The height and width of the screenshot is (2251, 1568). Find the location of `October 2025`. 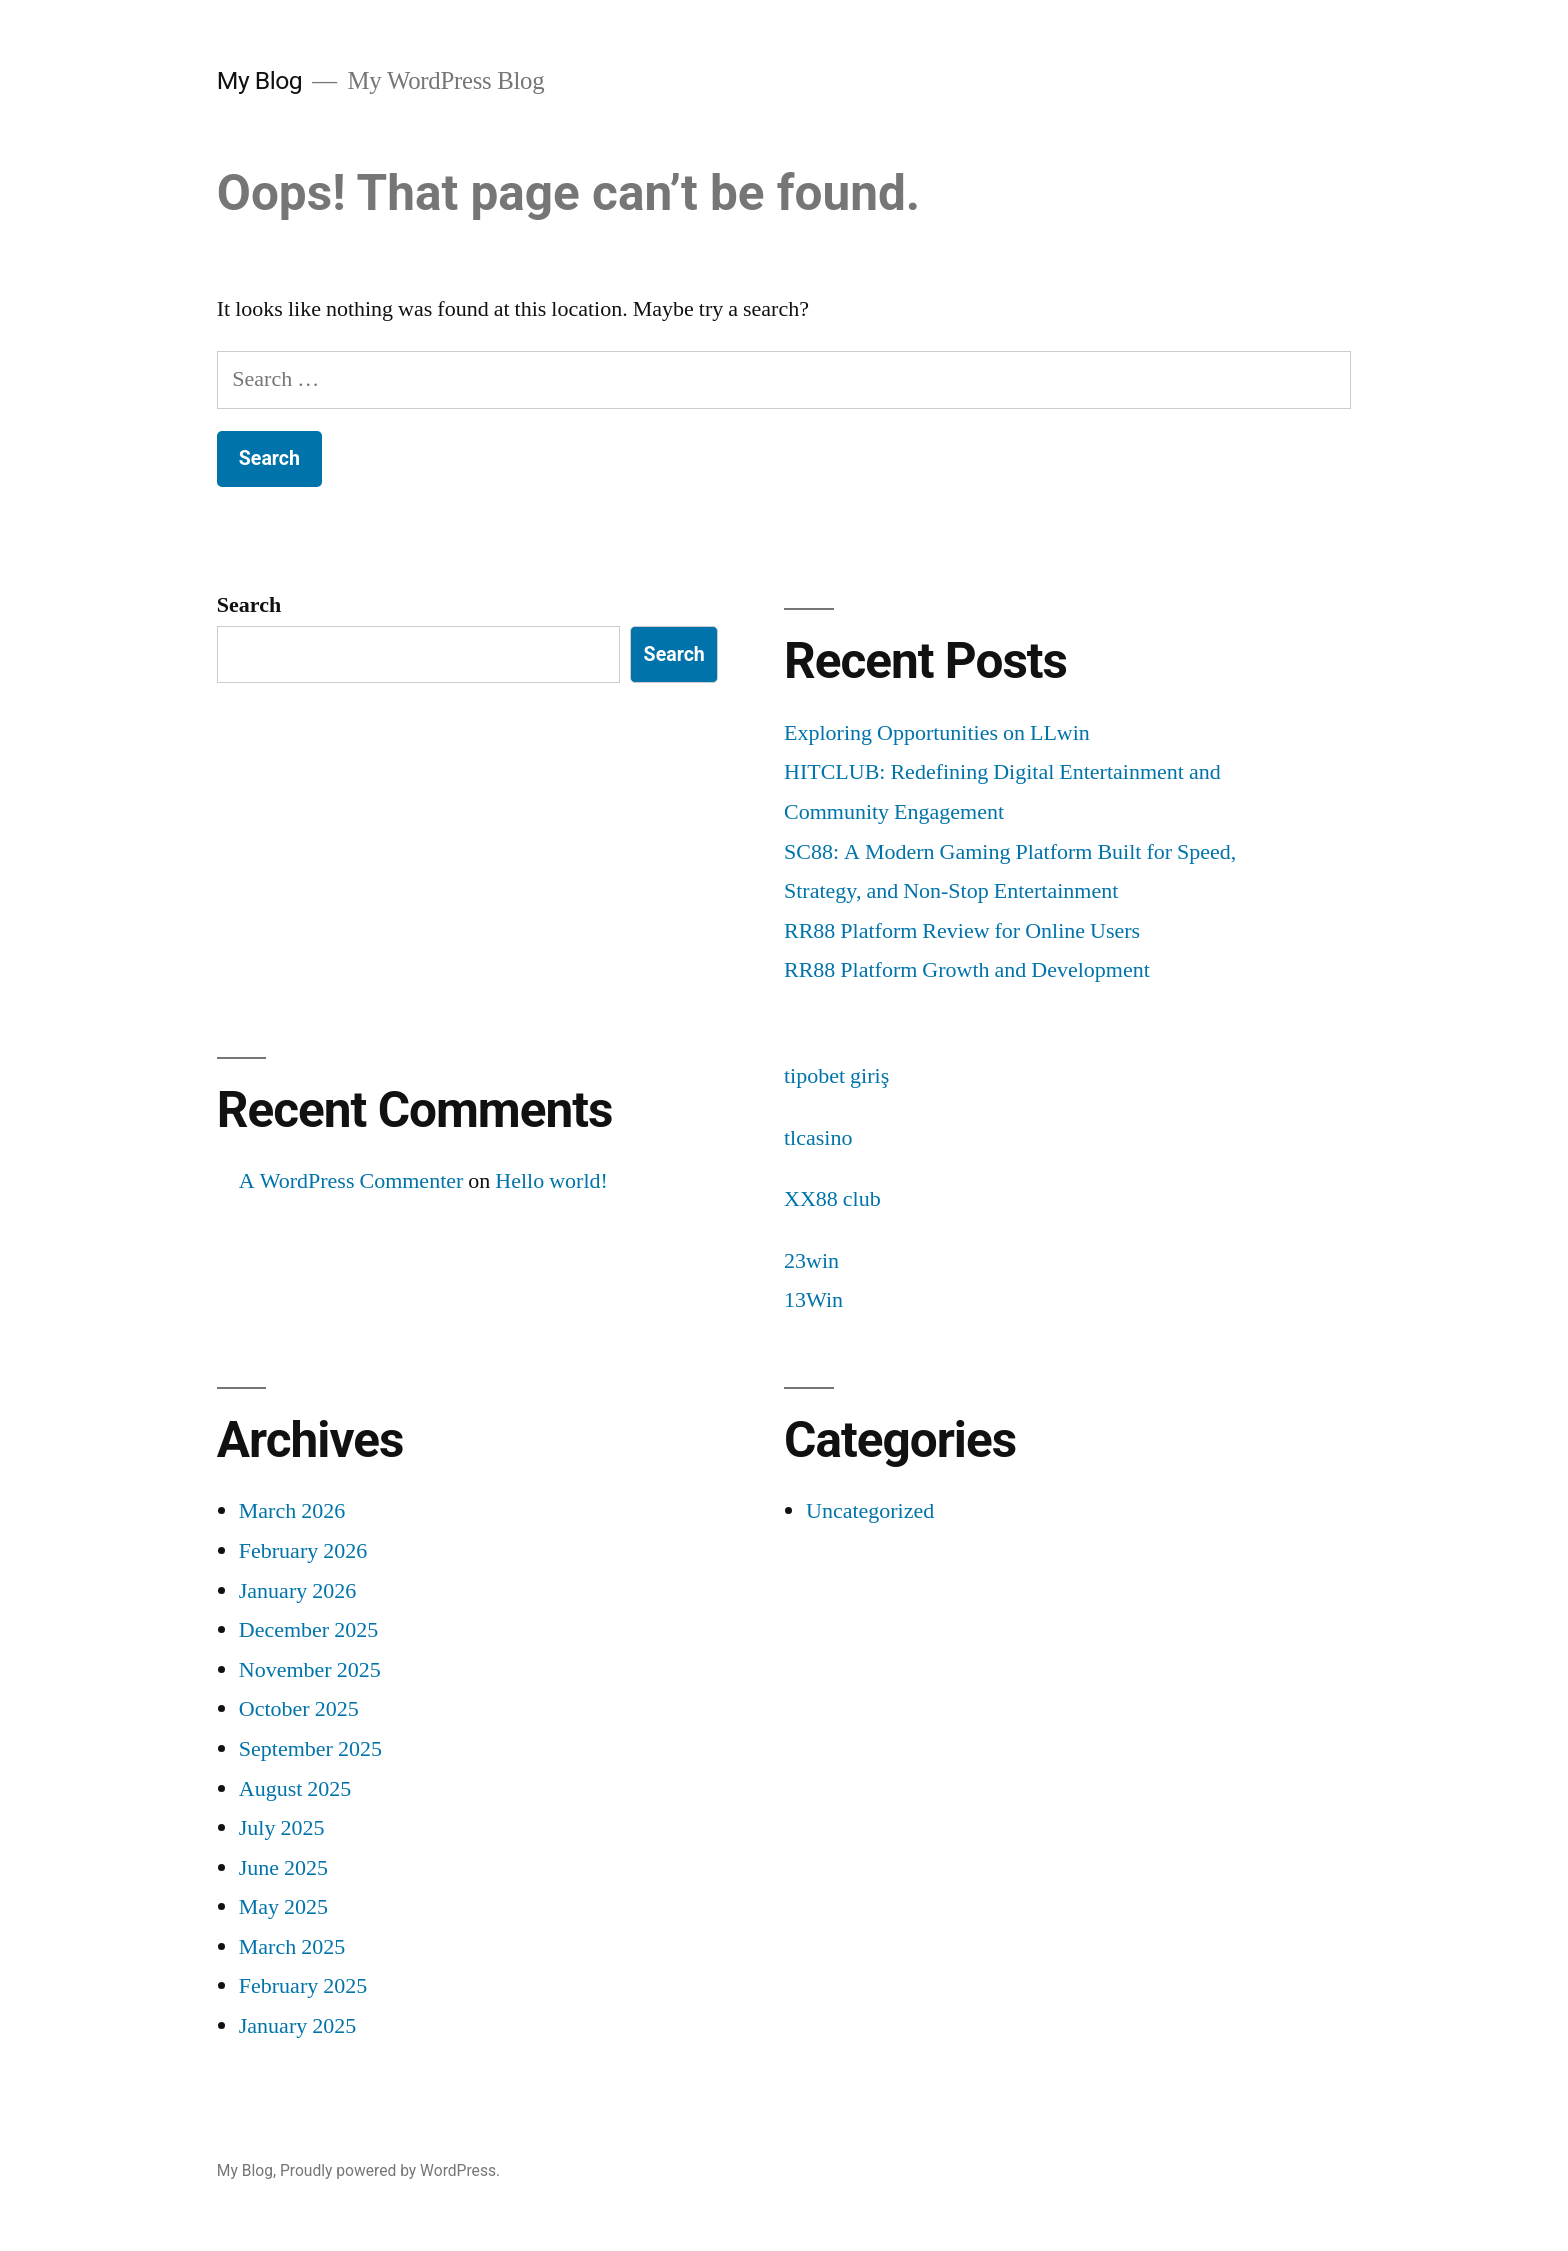

October 2025 is located at coordinates (299, 1709).